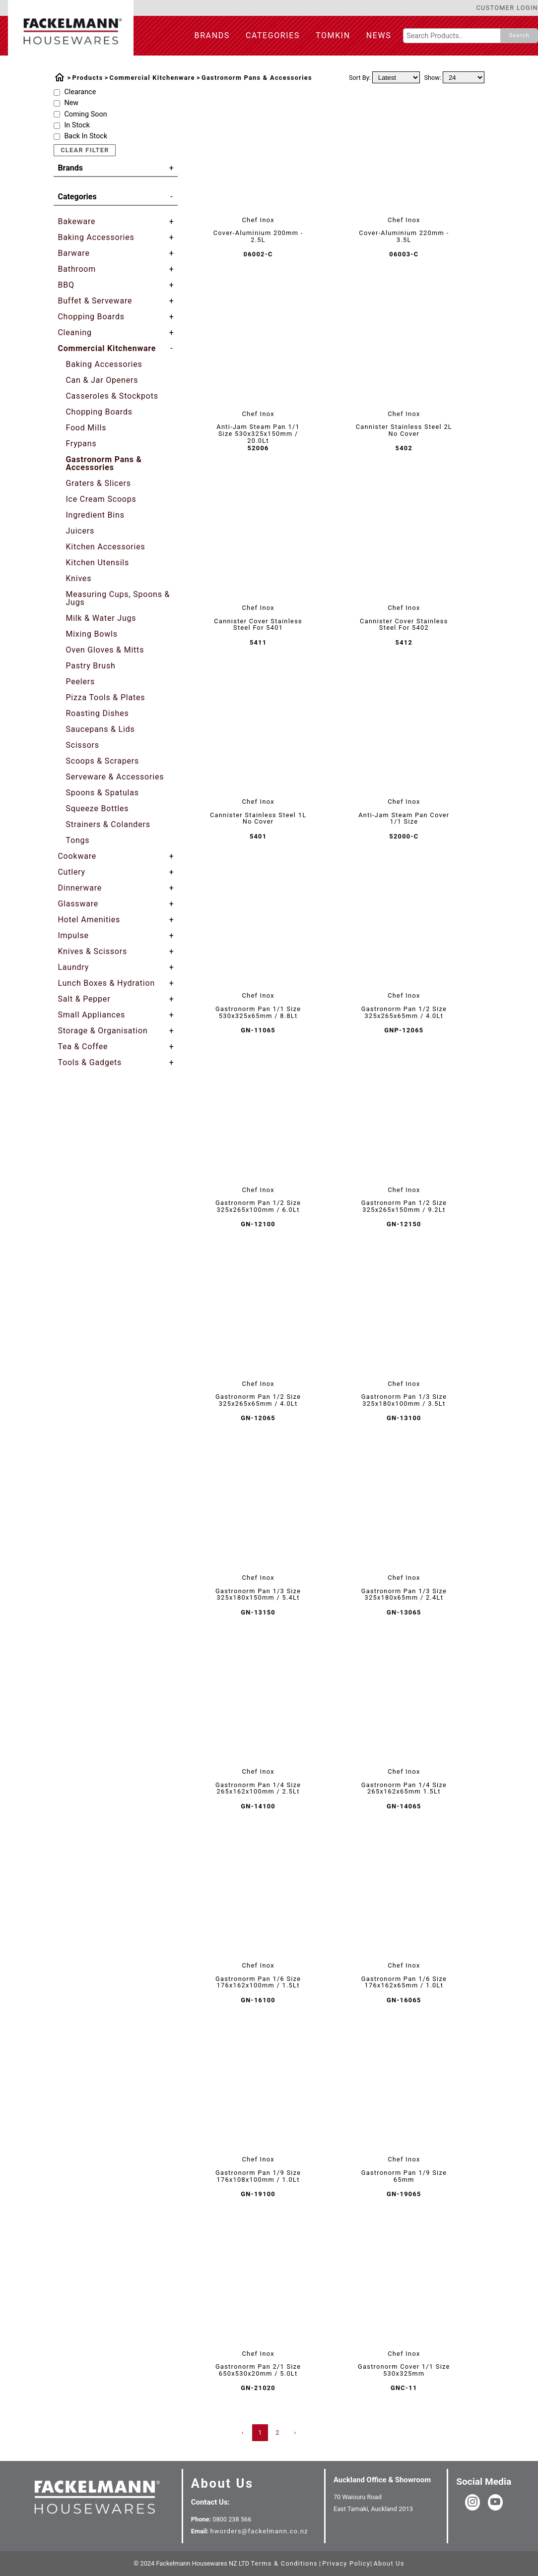 This screenshot has height=2576, width=538. I want to click on Knives, so click(78, 578).